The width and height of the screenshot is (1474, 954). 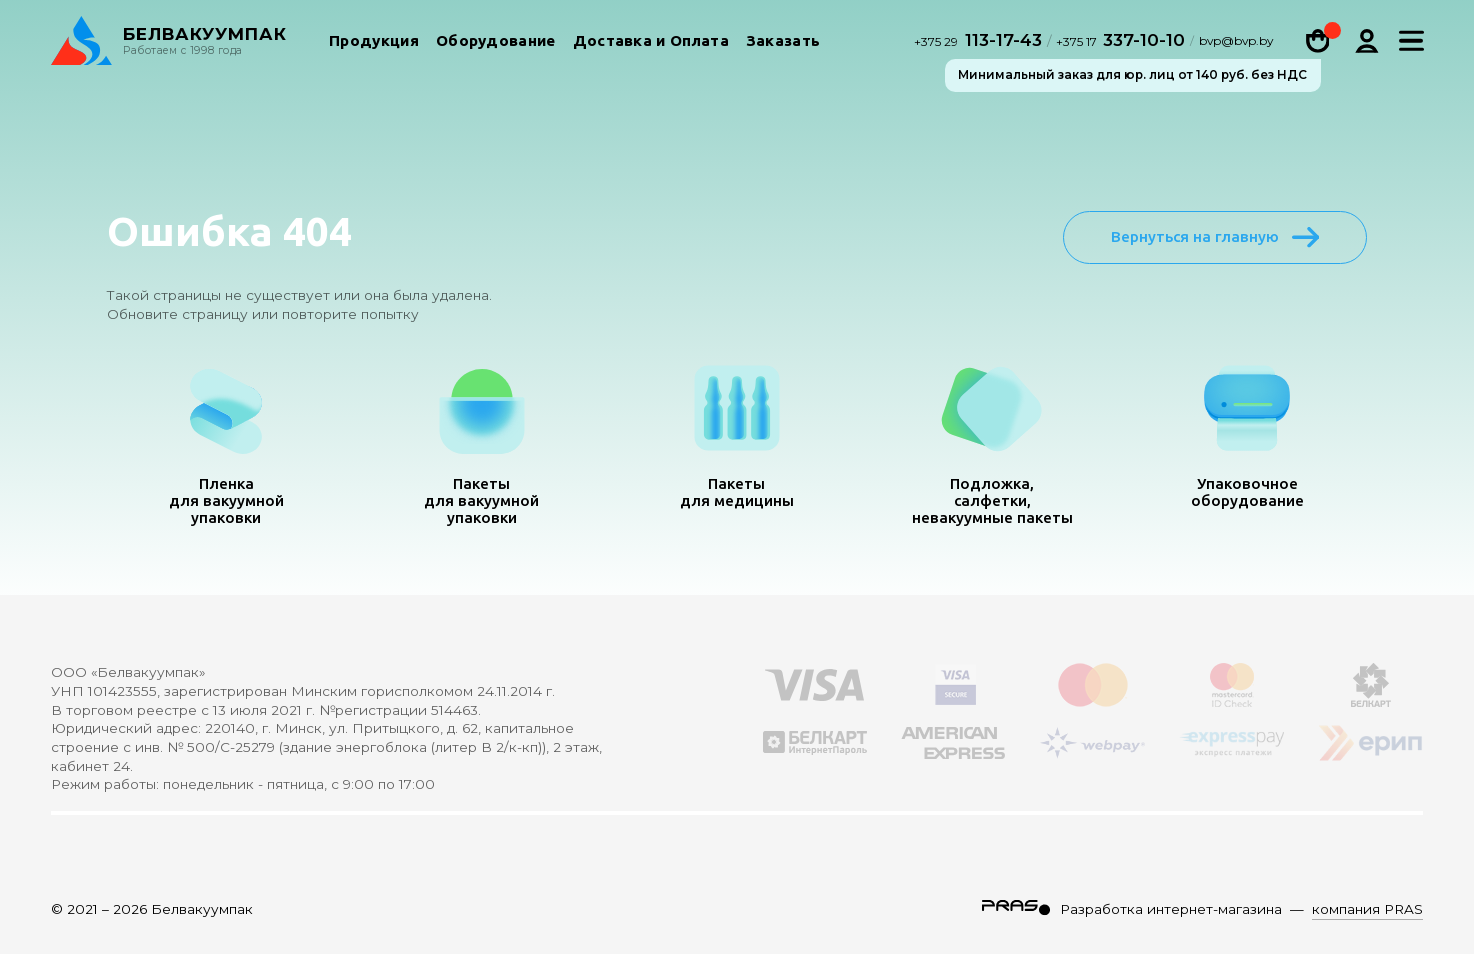 What do you see at coordinates (1215, 237) in the screenshot?
I see `Вернуться на главную` at bounding box center [1215, 237].